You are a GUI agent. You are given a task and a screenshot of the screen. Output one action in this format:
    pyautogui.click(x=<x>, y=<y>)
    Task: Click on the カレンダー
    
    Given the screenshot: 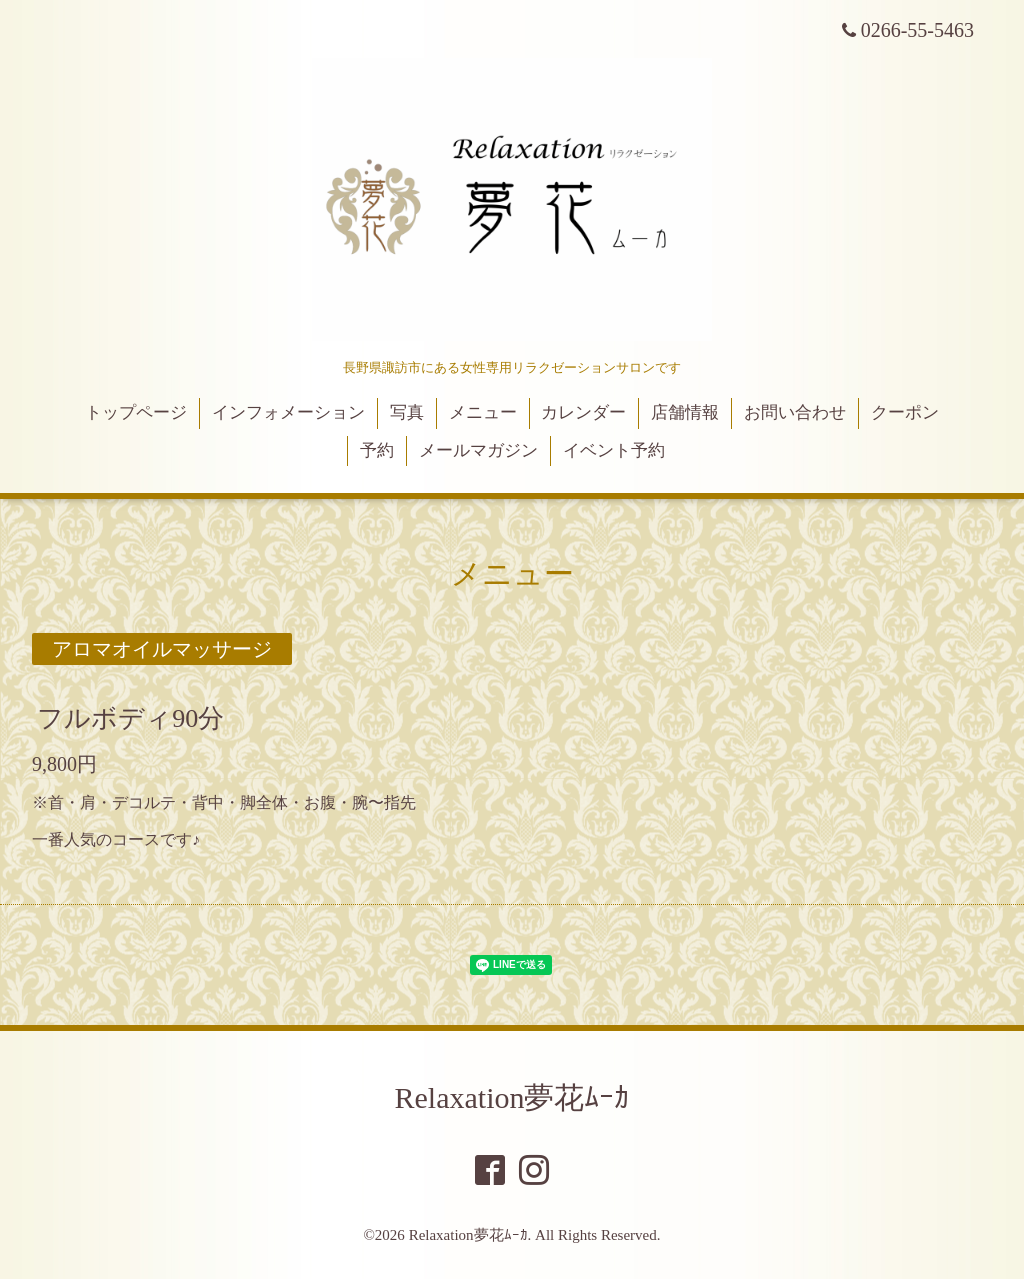 What is the action you would take?
    pyautogui.click(x=583, y=412)
    